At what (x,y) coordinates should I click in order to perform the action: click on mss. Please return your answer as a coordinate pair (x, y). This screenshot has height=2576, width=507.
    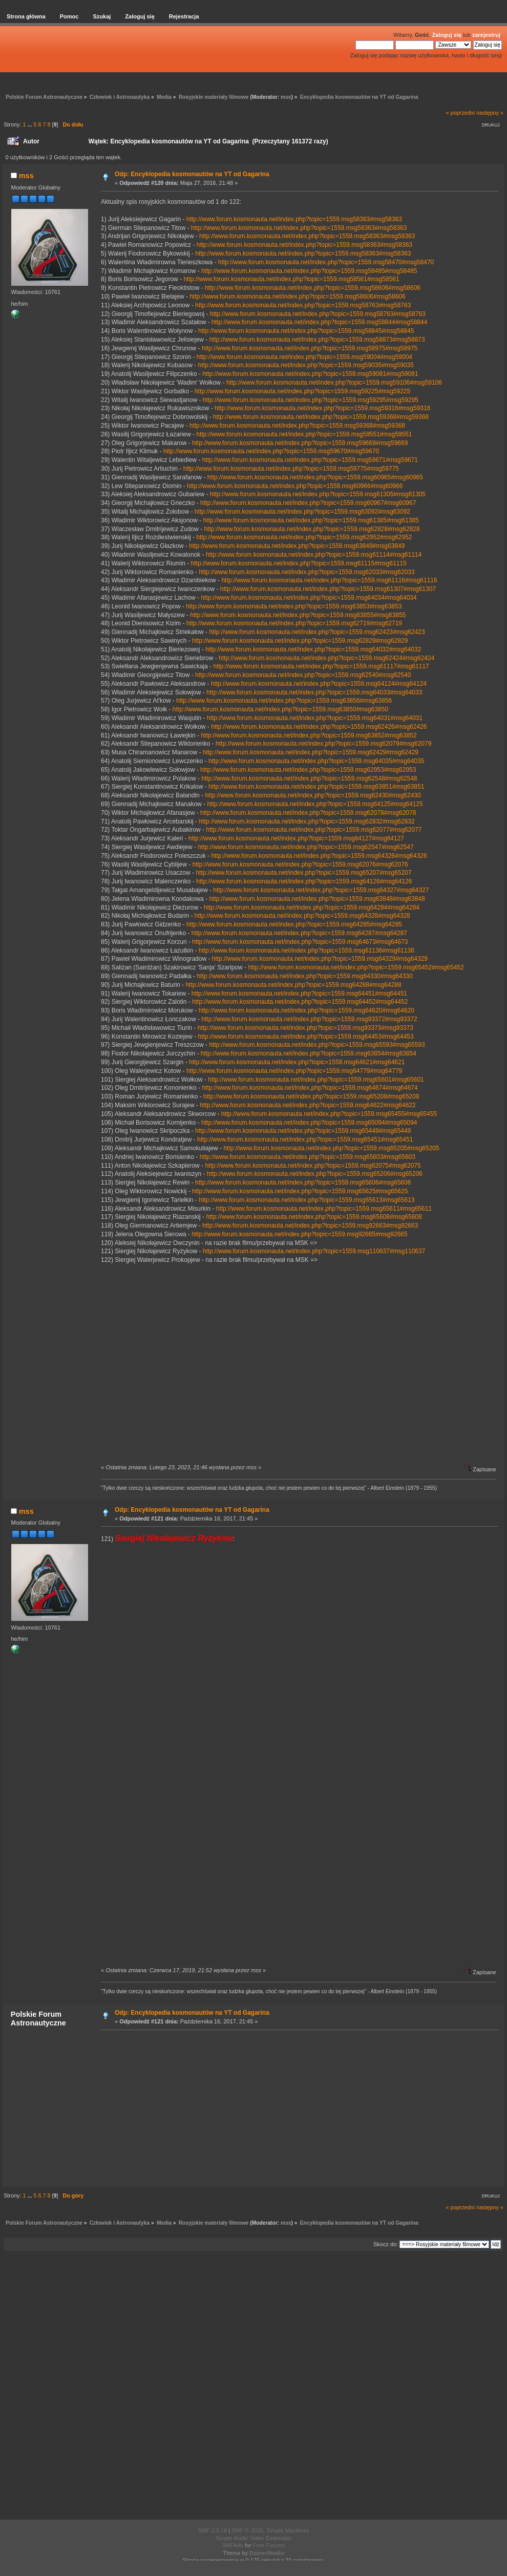
    Looking at the image, I should click on (286, 97).